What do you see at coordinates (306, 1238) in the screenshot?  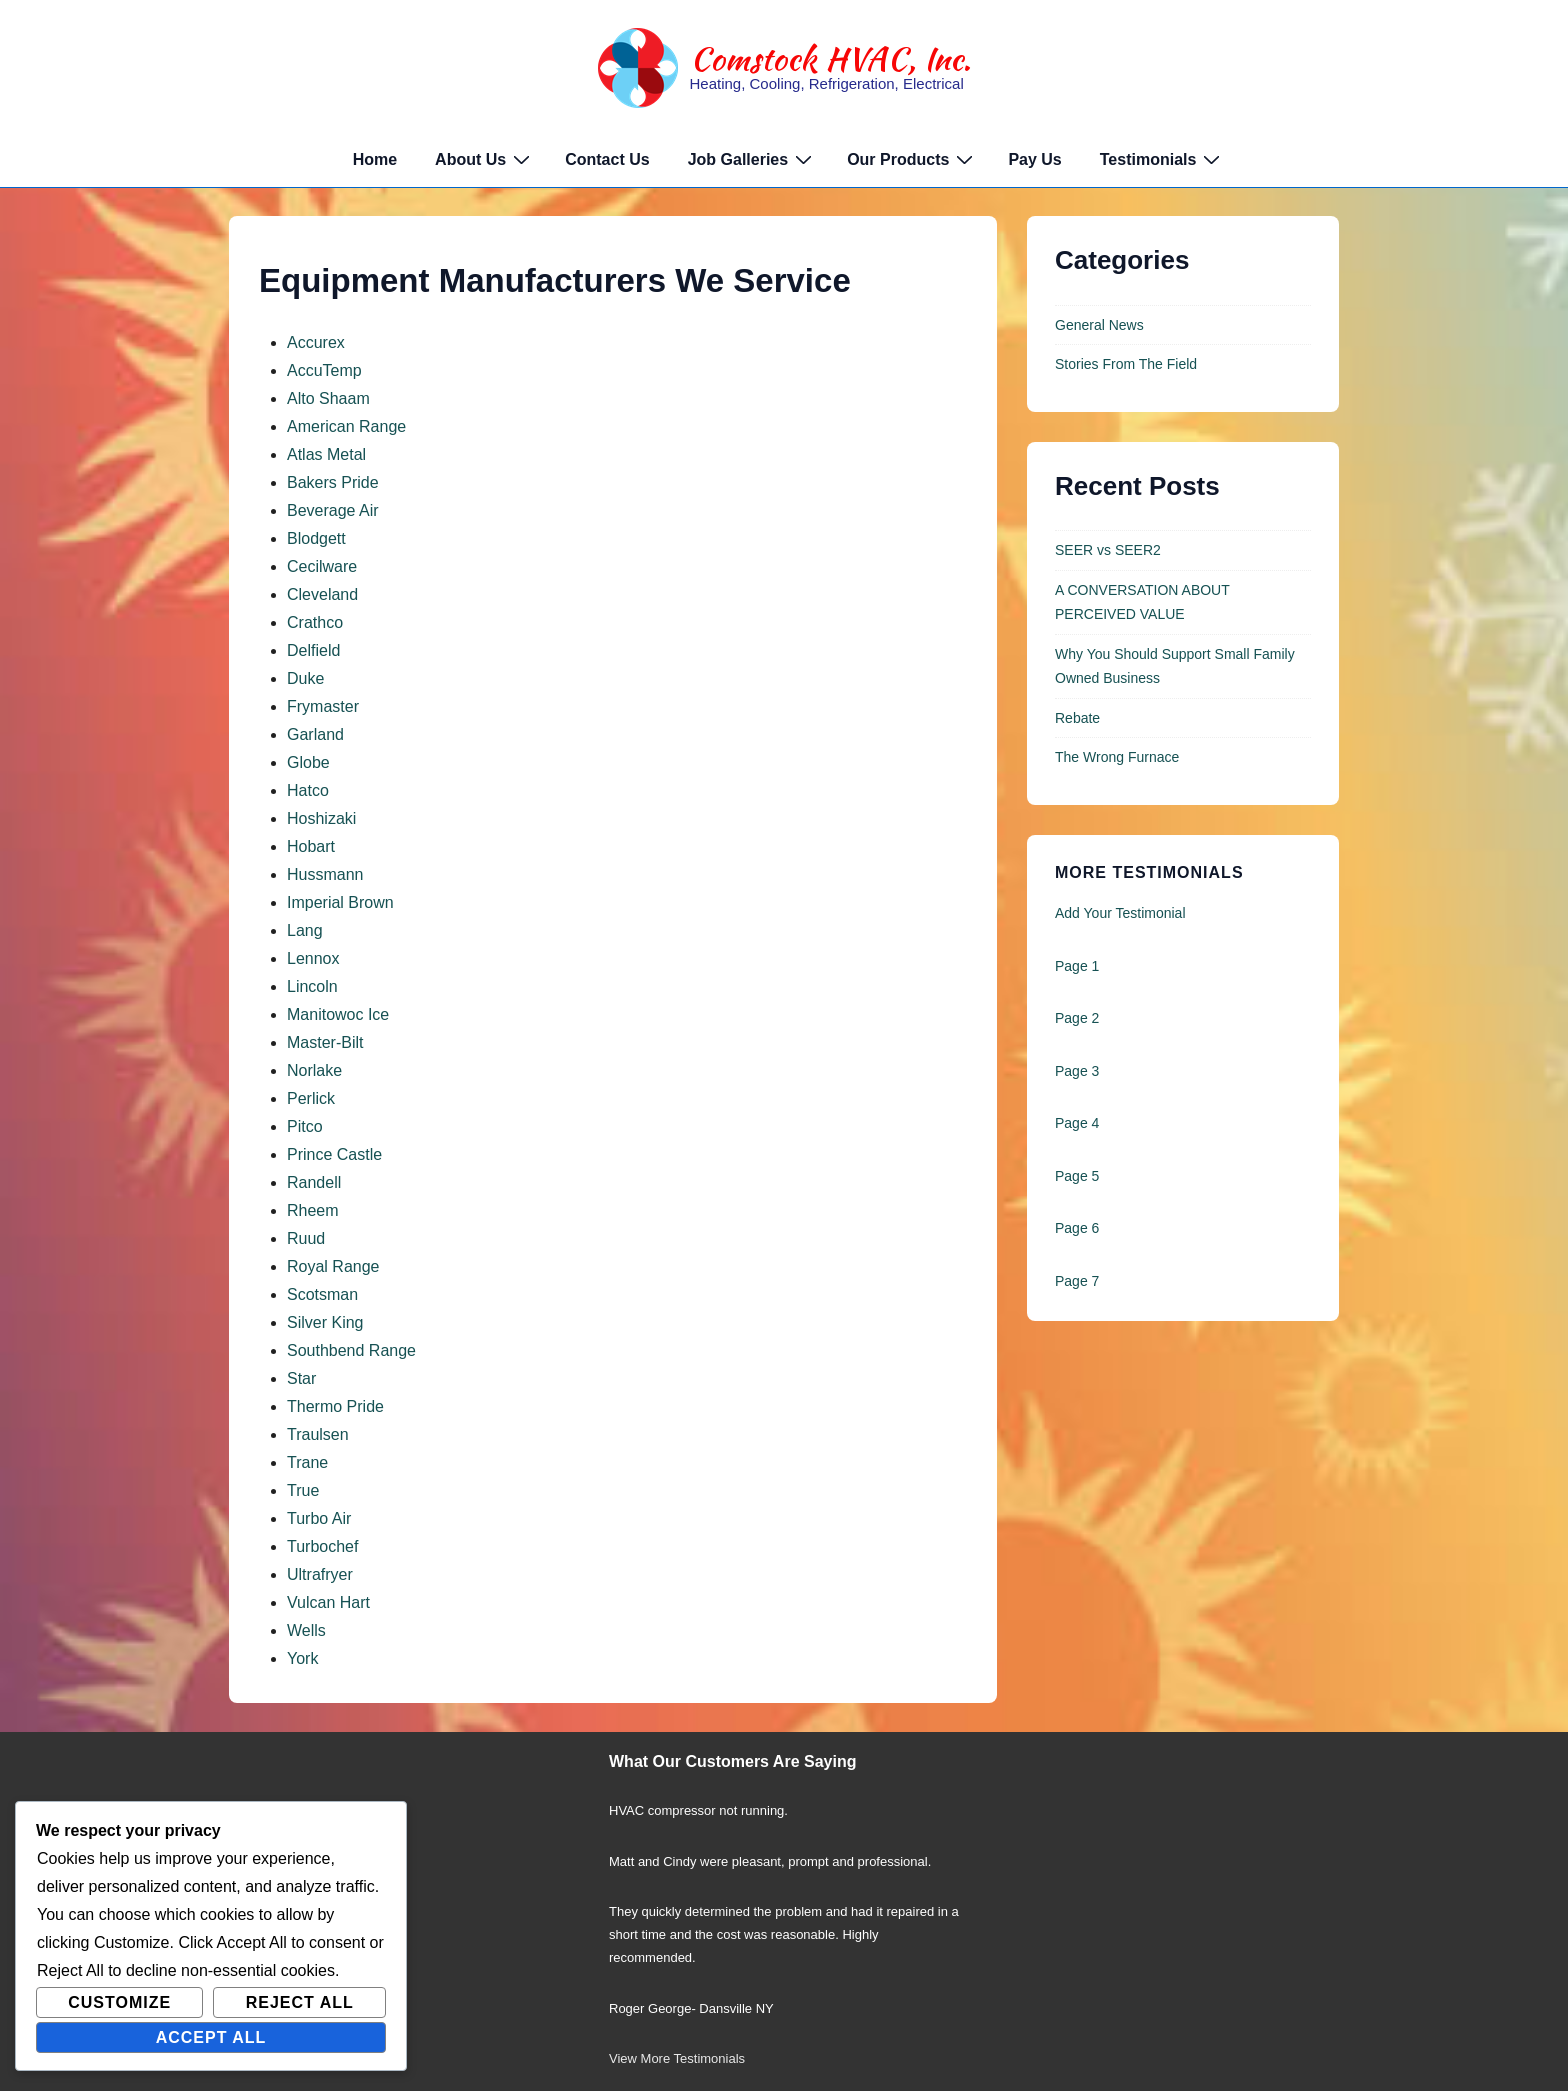 I see `Ruud` at bounding box center [306, 1238].